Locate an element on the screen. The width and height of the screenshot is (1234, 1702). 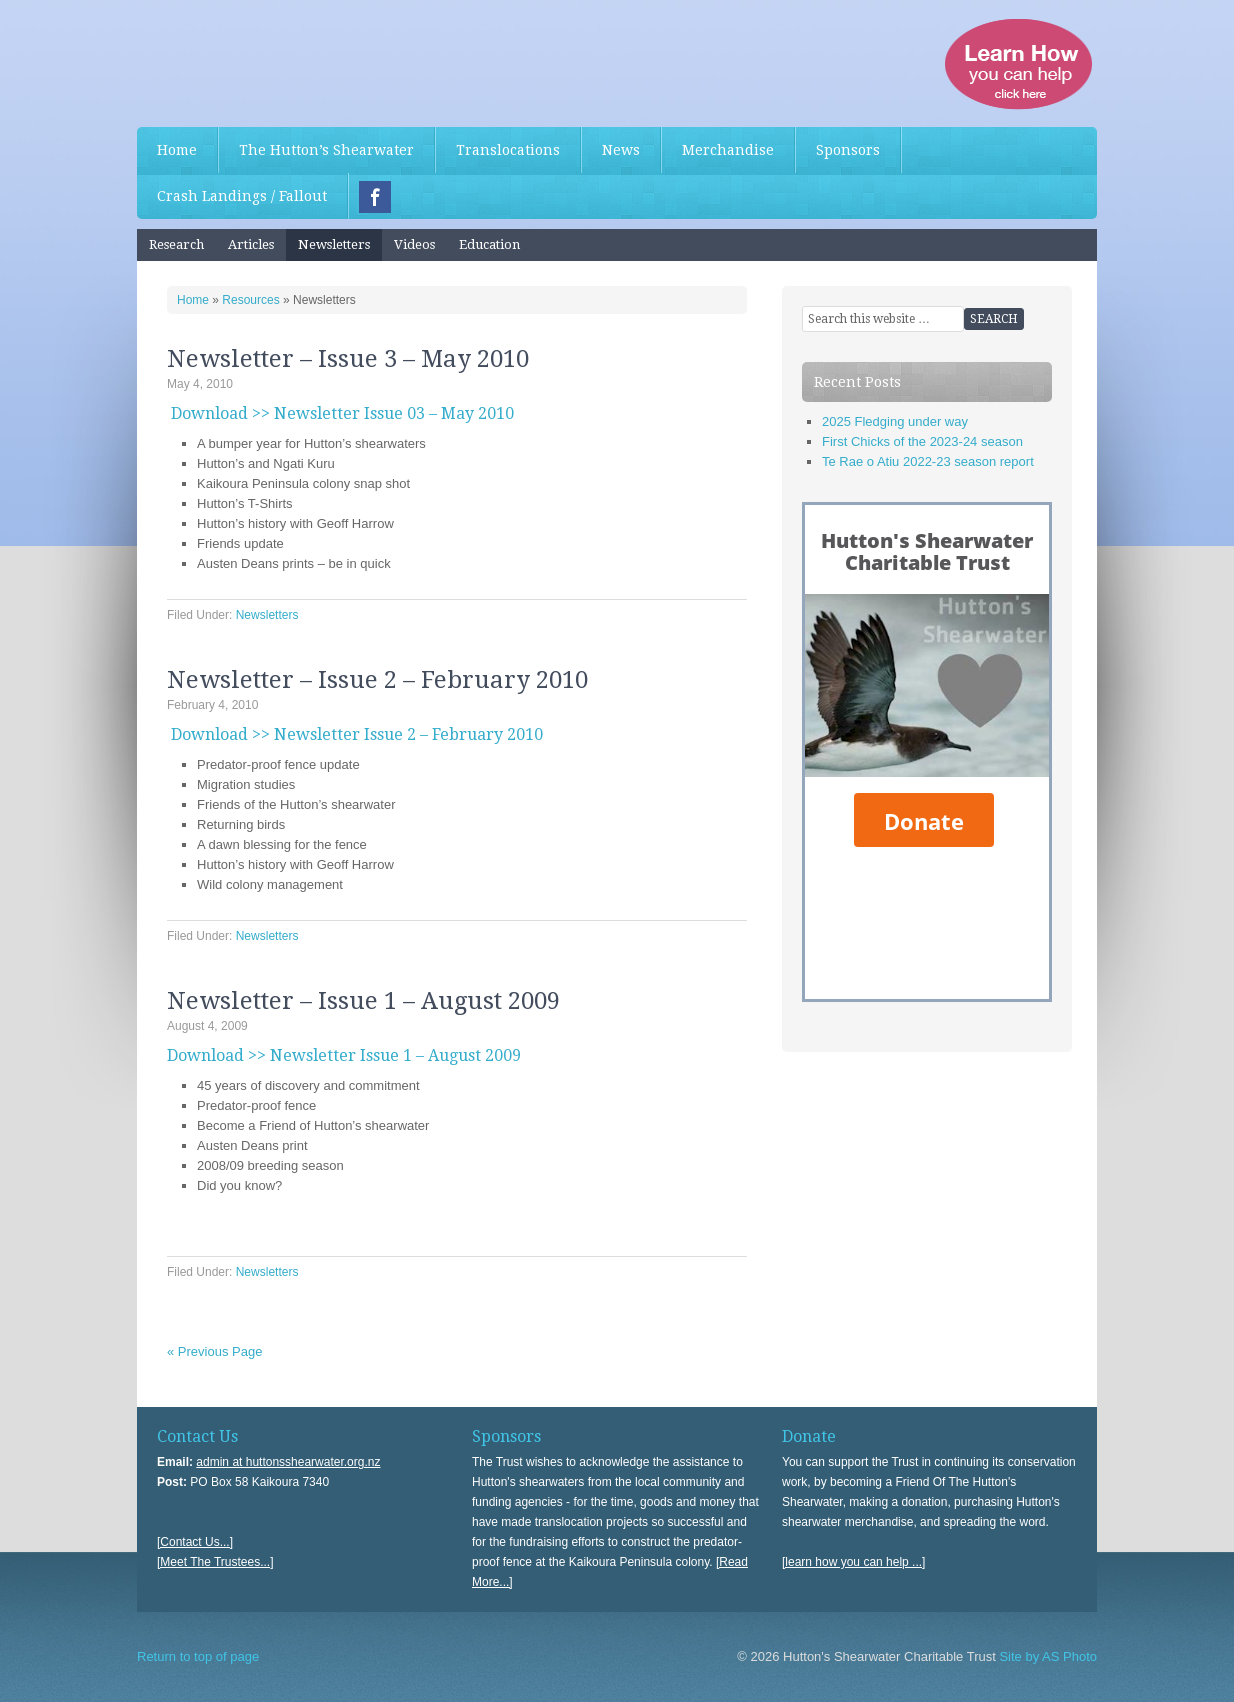
« Previous Page is located at coordinates (214, 1351).